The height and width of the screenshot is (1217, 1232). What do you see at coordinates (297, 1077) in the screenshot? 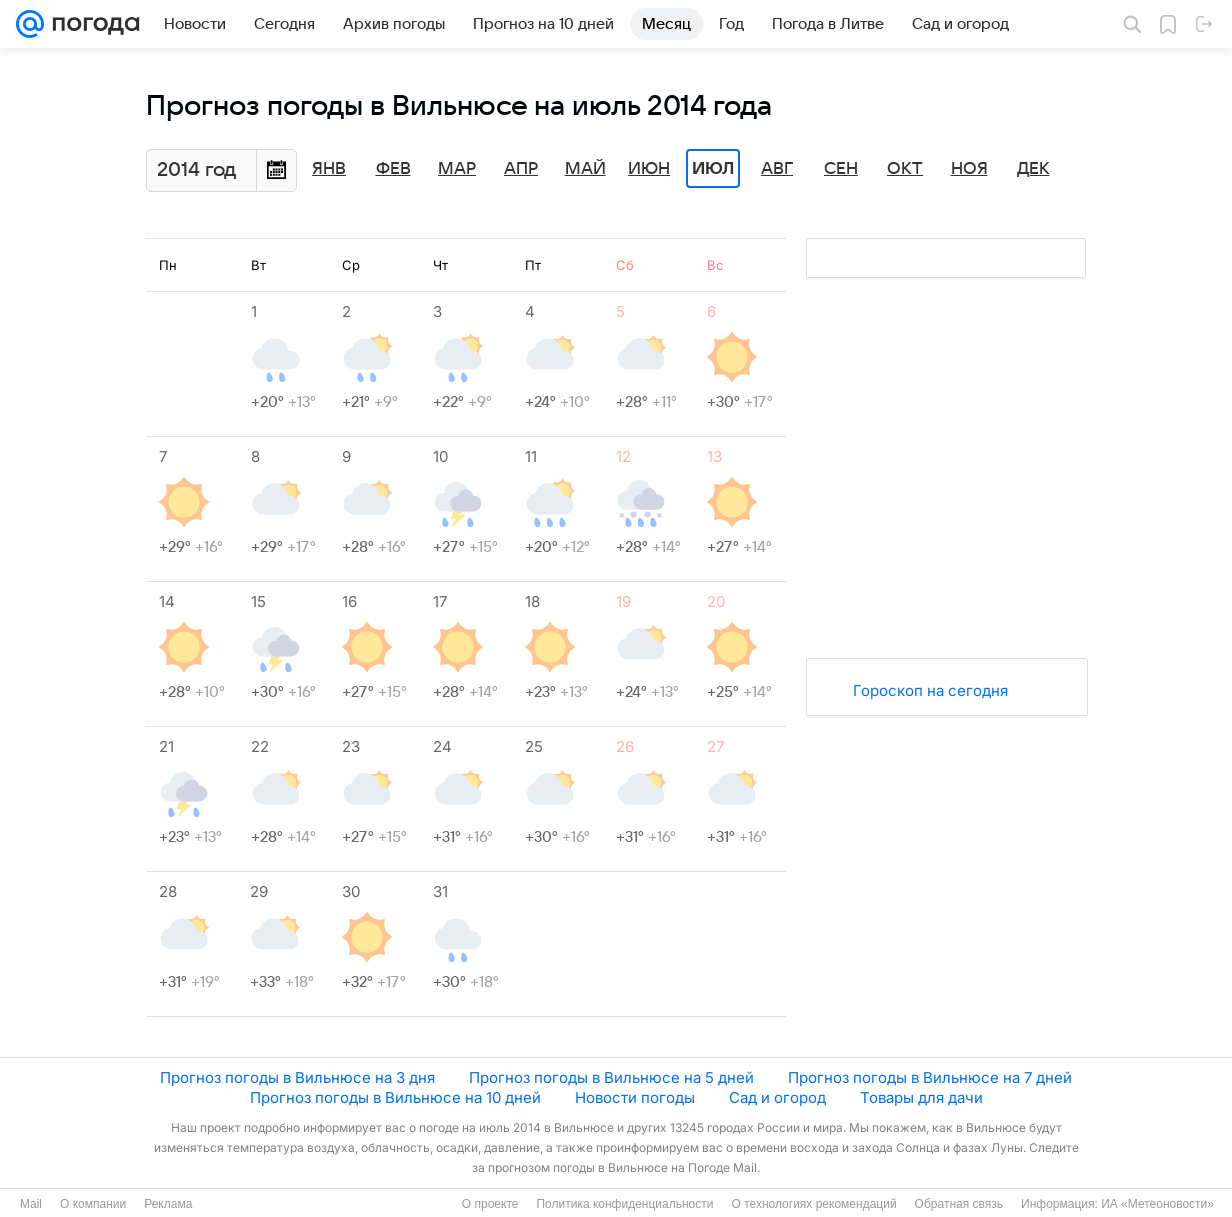
I see `Прогноз погоды в Вильнюсе на 3 дня` at bounding box center [297, 1077].